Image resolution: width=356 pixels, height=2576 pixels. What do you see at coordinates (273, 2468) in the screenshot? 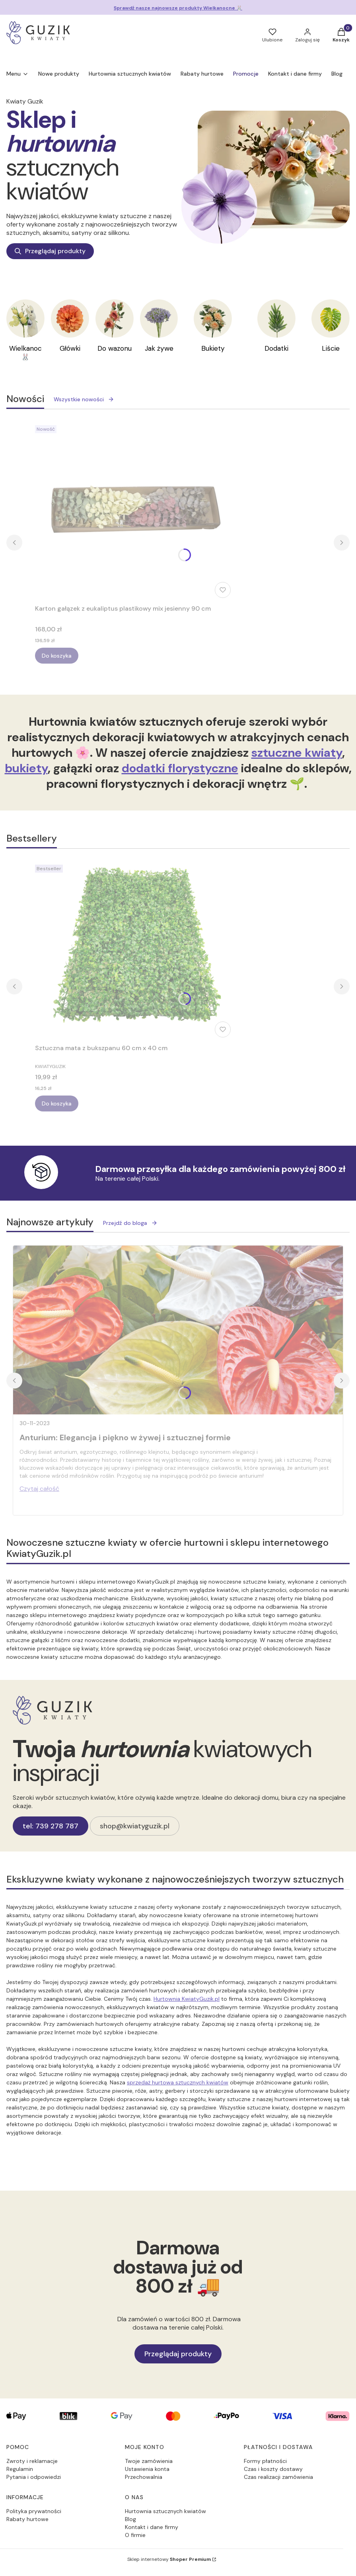
I see `Czas i koszty dostawy` at bounding box center [273, 2468].